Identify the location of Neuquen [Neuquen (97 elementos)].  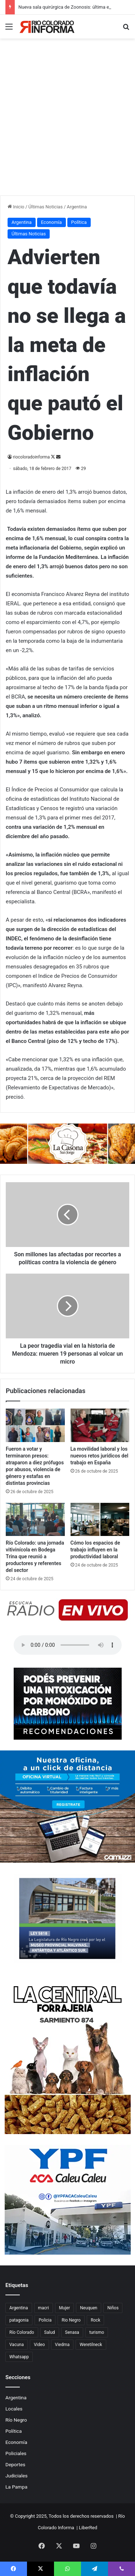
(88, 2307).